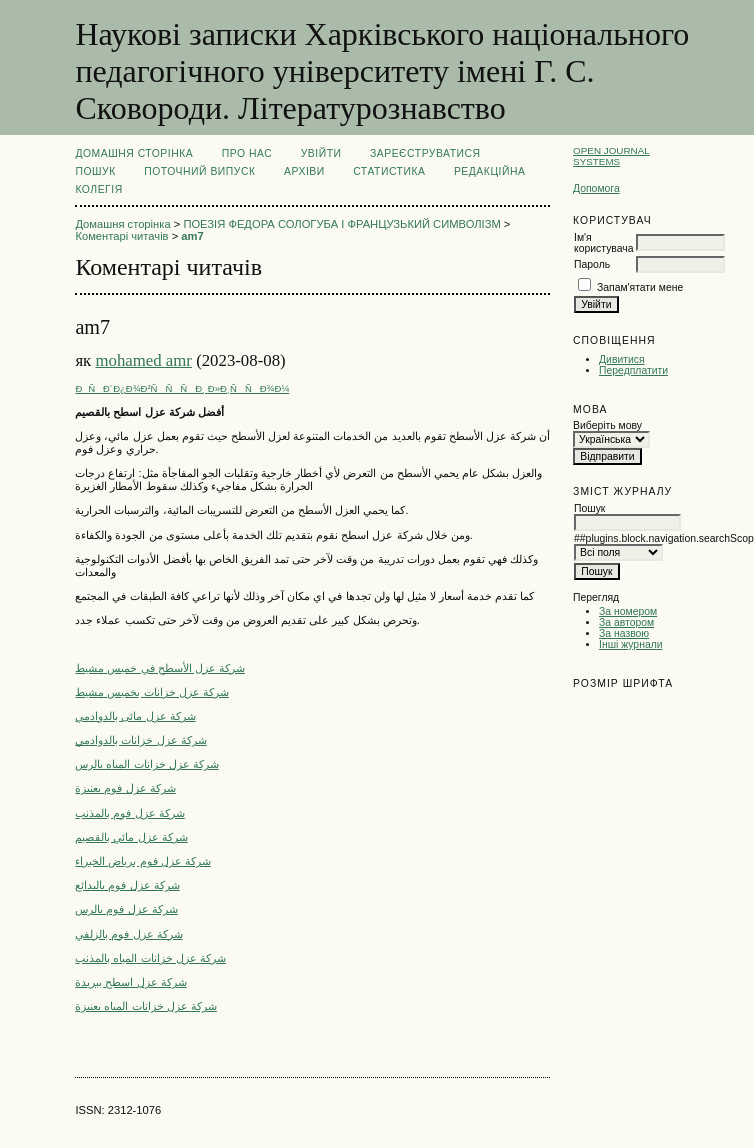 The image size is (754, 1148). I want to click on Архіви, so click(304, 171).